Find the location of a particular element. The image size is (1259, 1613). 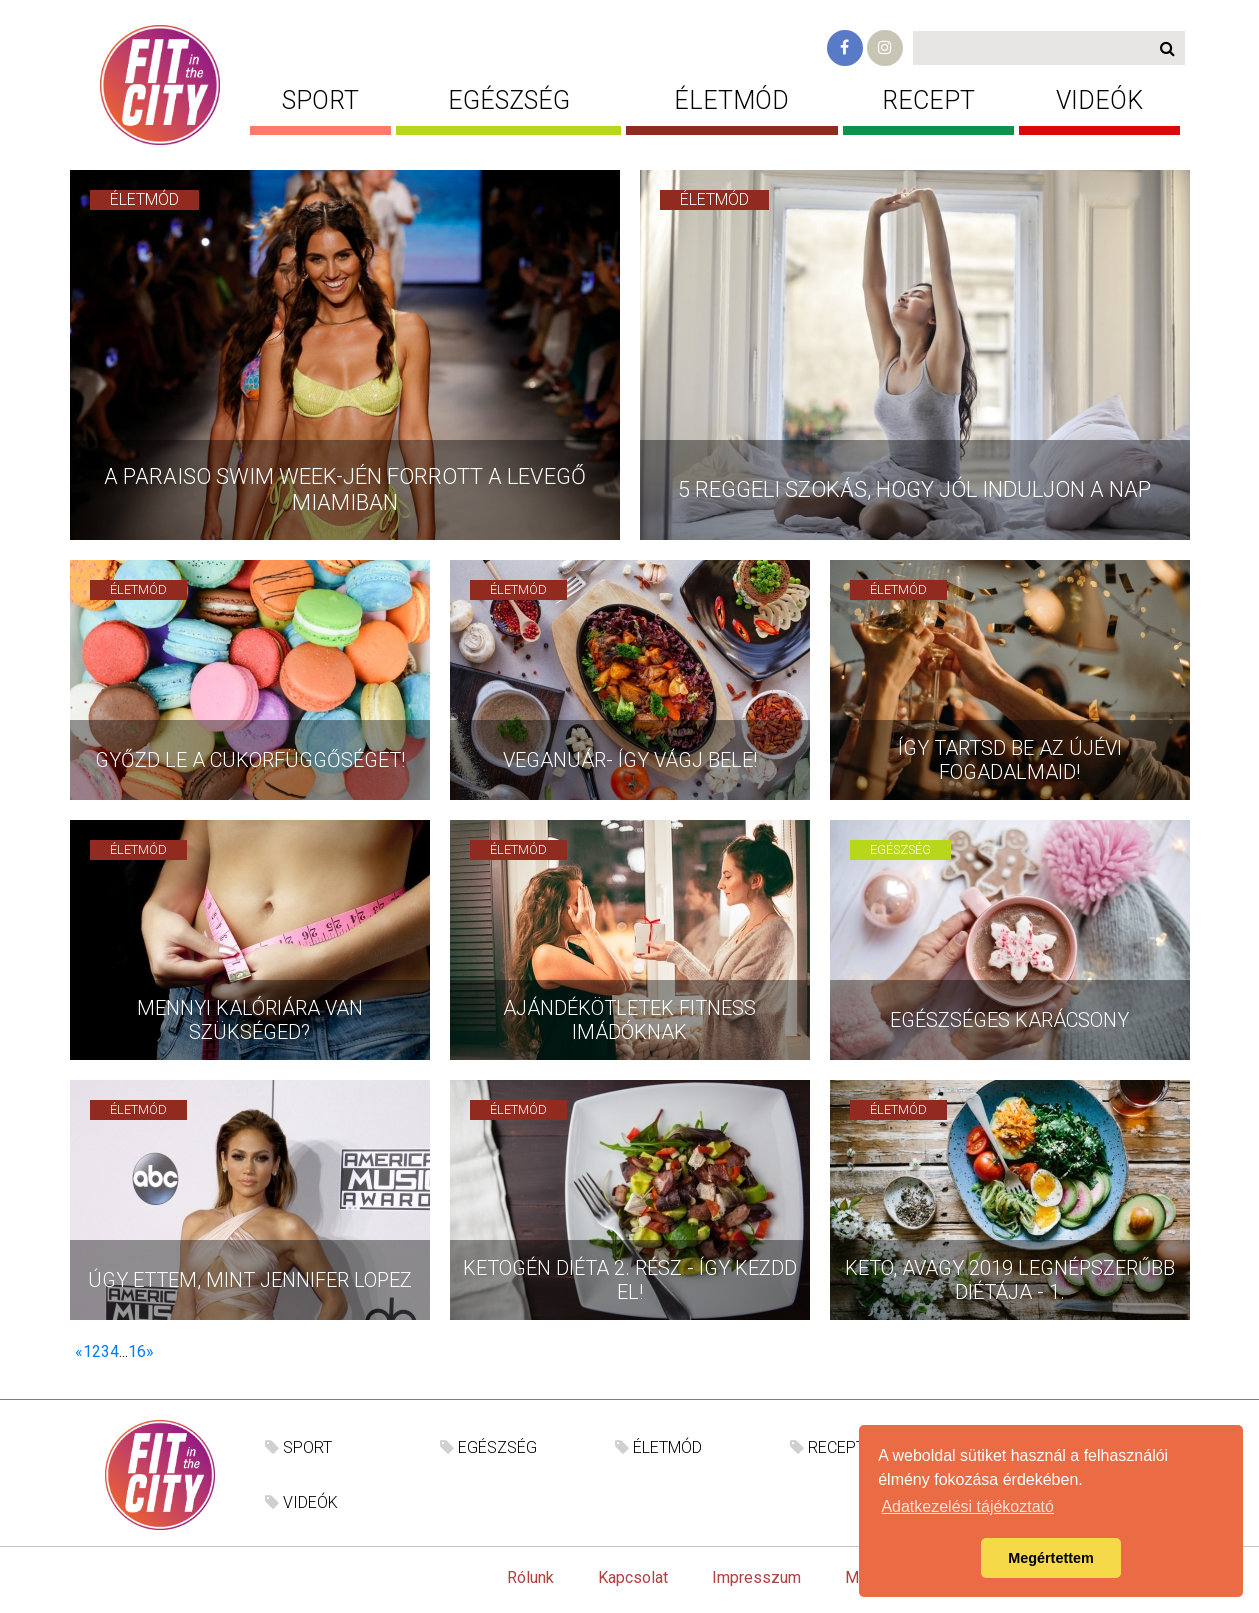

16 is located at coordinates (137, 1351).